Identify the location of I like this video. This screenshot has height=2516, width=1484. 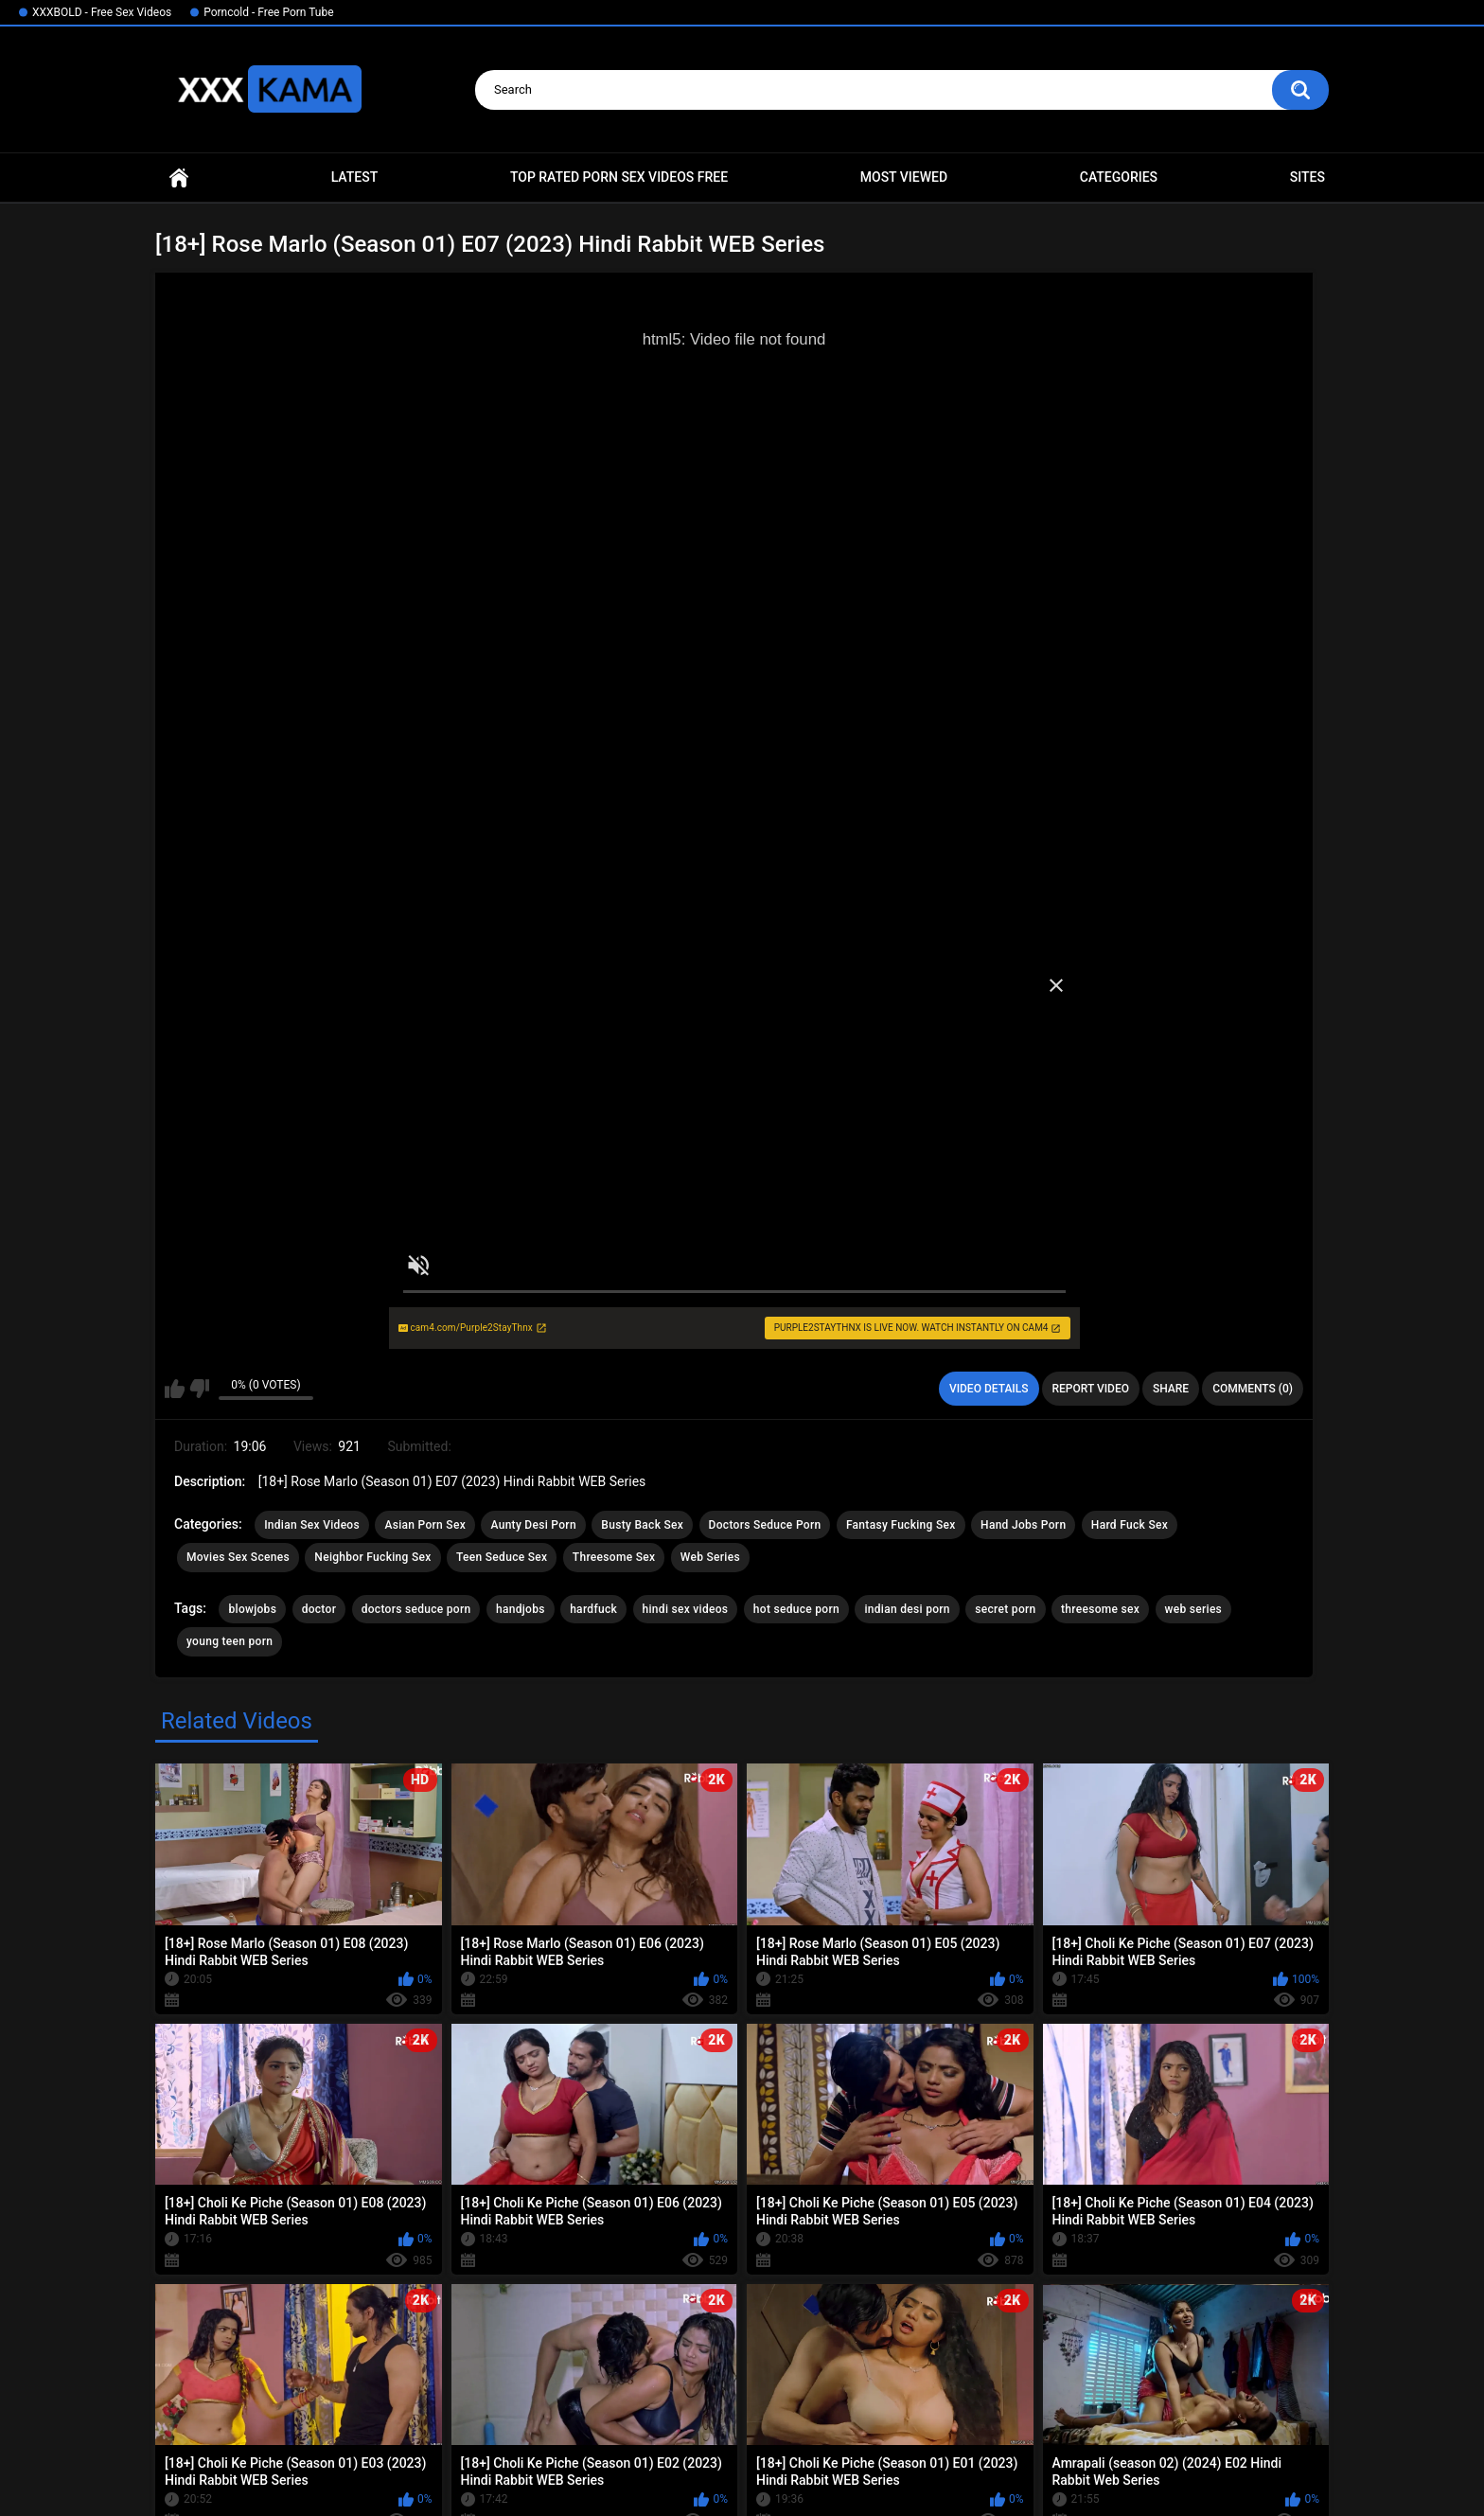
(175, 1388).